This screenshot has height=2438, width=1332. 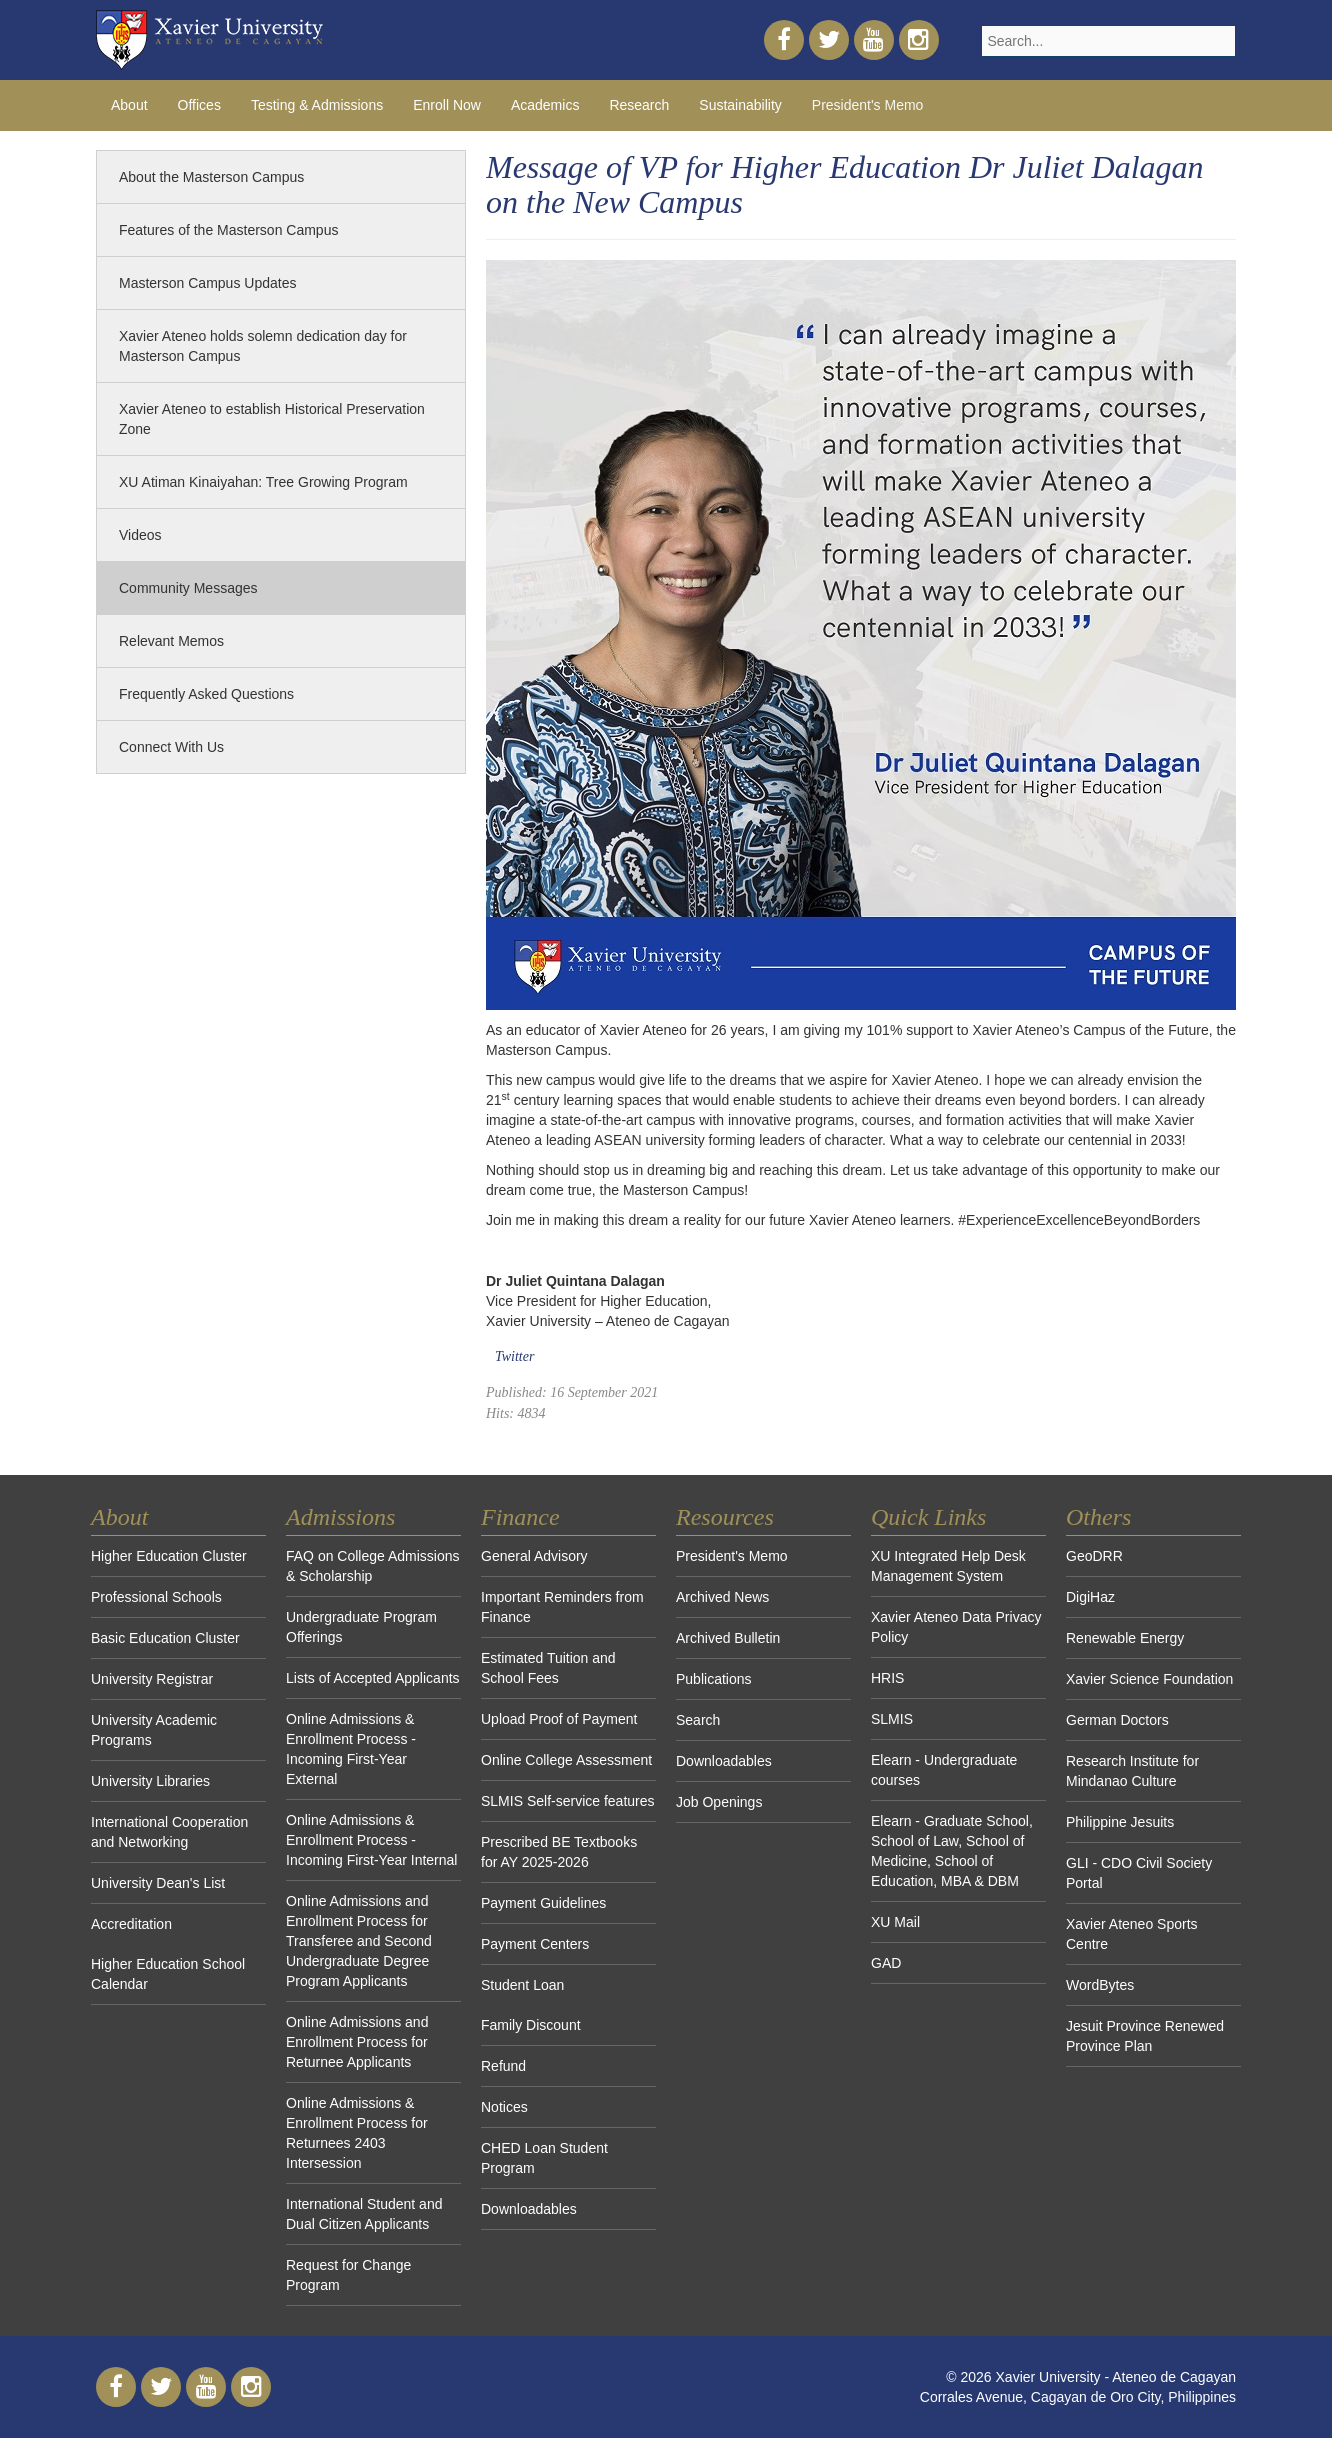 I want to click on About, so click(x=129, y=105).